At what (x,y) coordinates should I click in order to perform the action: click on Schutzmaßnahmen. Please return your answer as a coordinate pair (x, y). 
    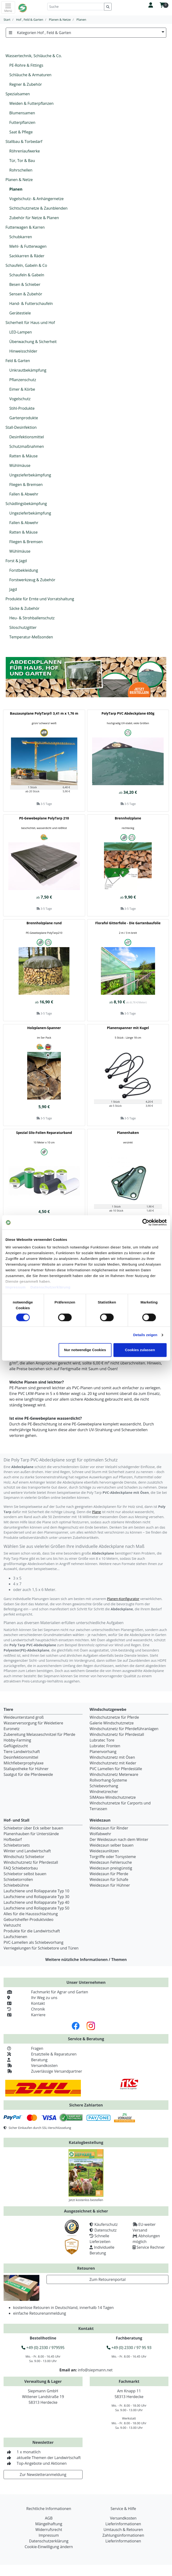
    Looking at the image, I should click on (26, 446).